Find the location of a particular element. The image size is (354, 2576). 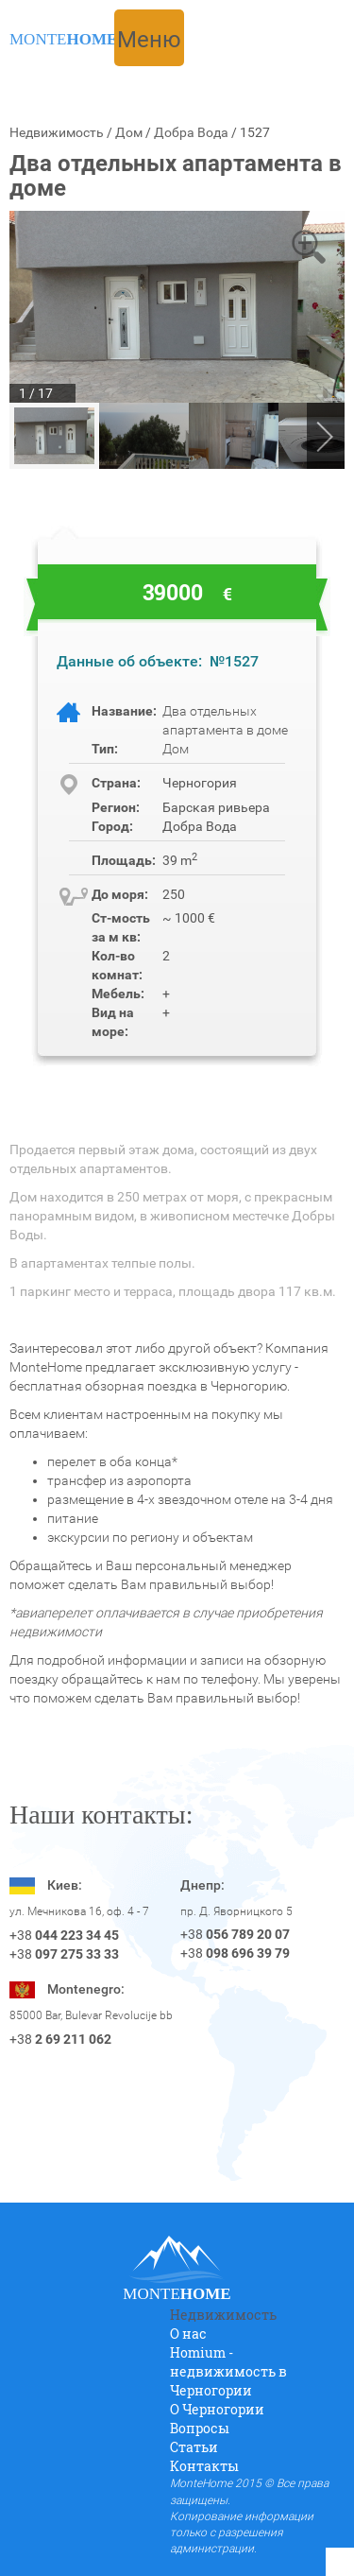

O Черногории is located at coordinates (217, 2409).